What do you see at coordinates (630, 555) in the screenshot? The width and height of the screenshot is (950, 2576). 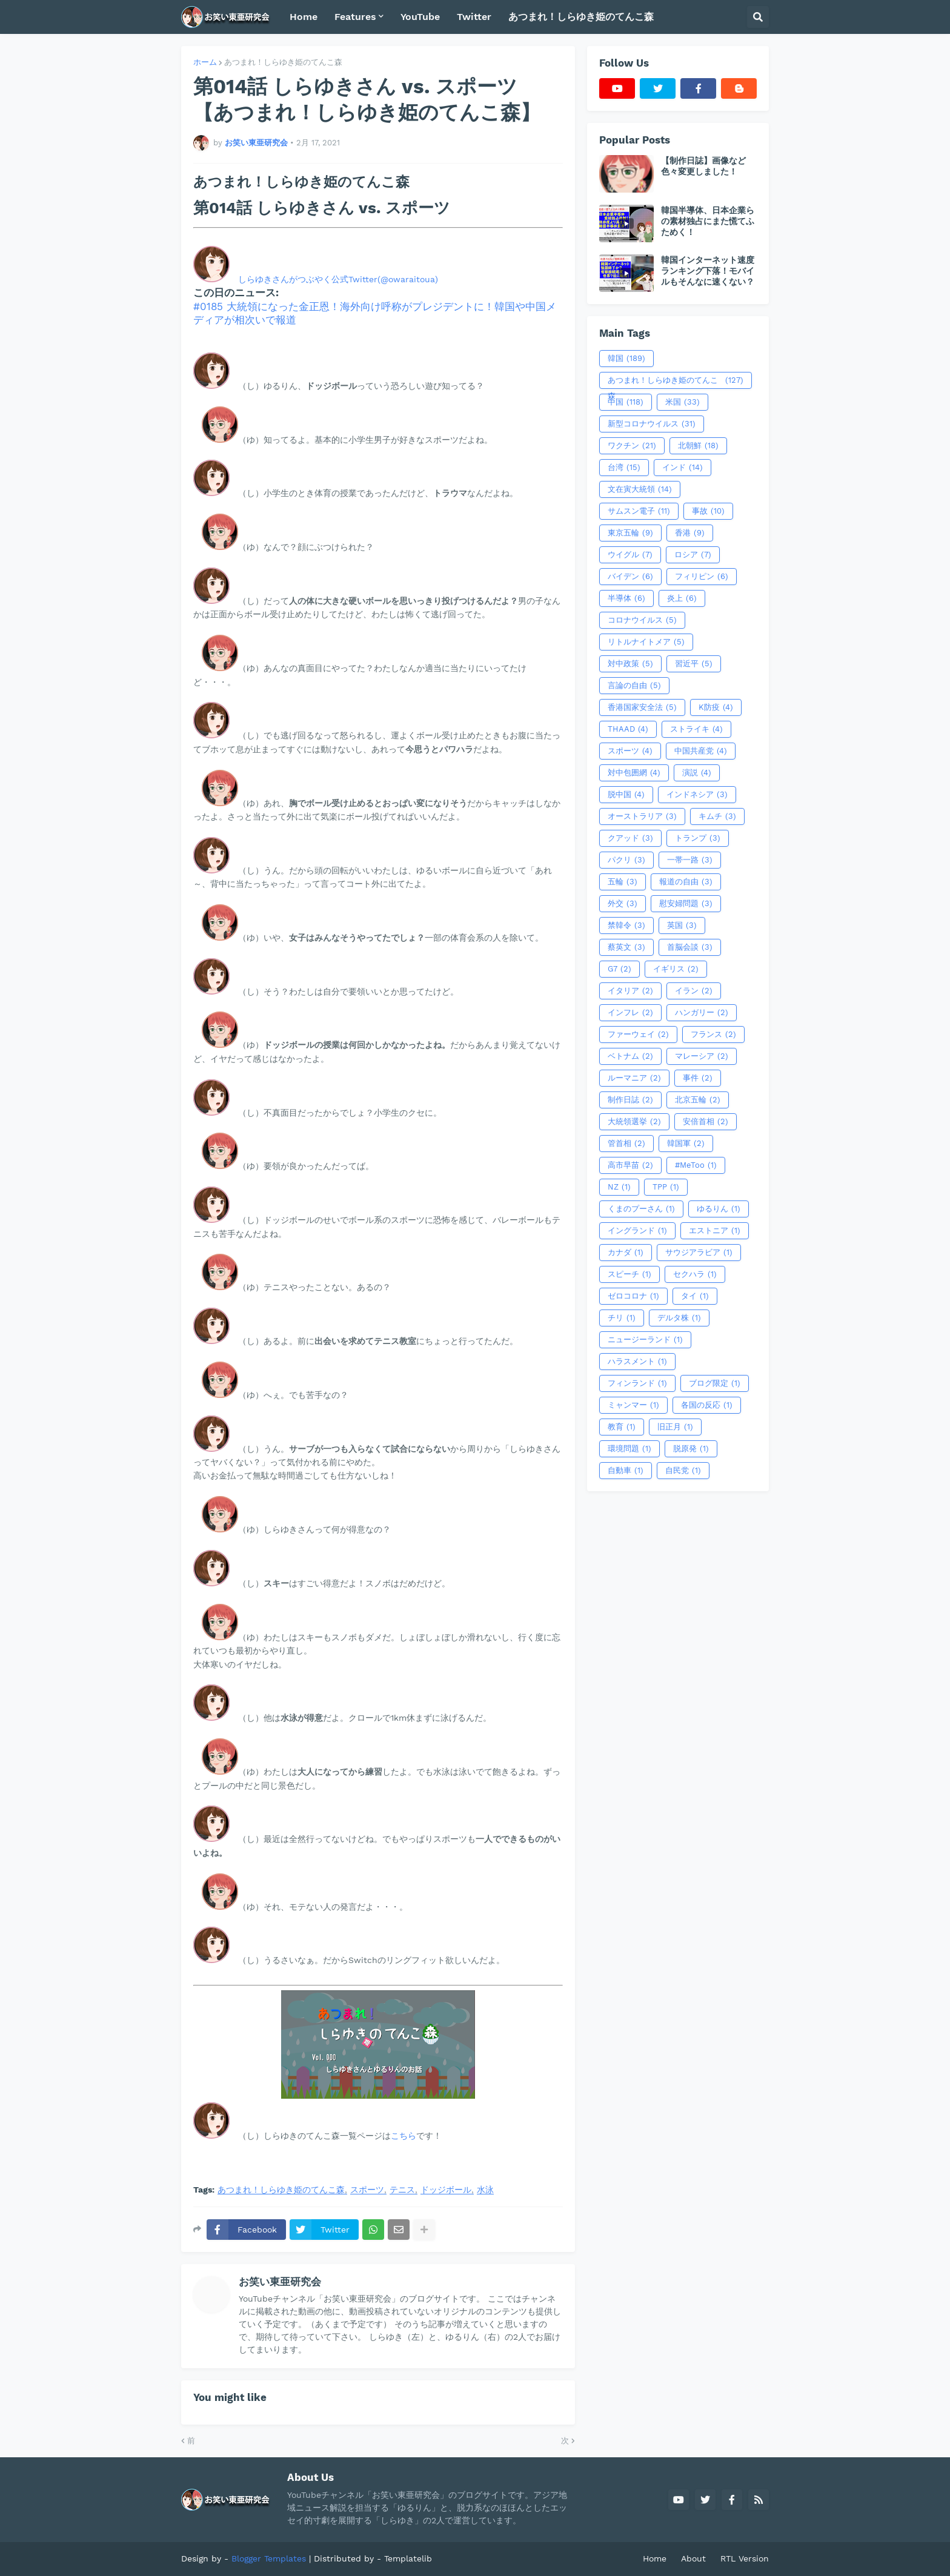 I see `ウイグル` at bounding box center [630, 555].